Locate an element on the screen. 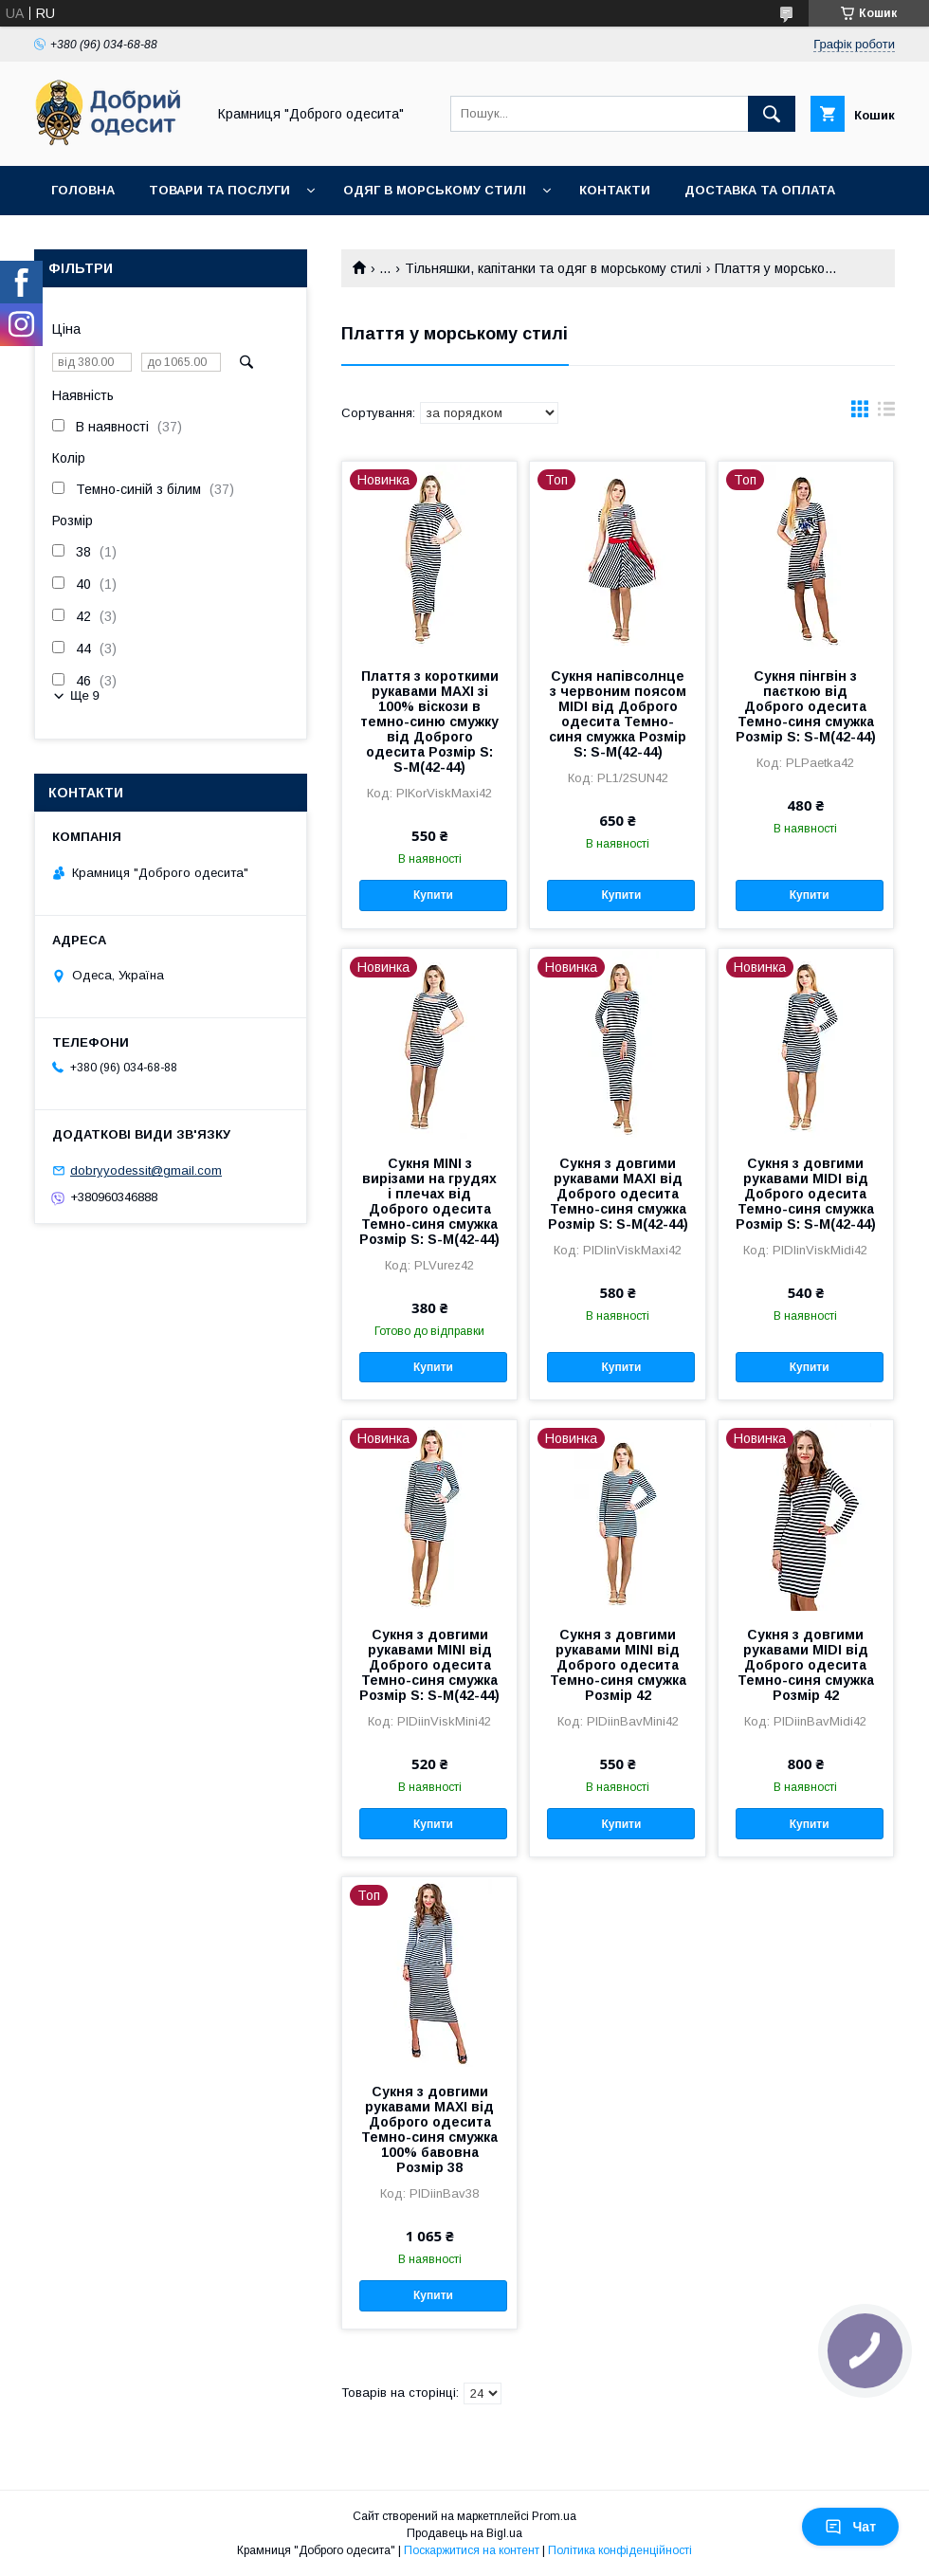 The height and width of the screenshot is (2576, 929). dobryyodessit@gmail.com is located at coordinates (146, 1170).